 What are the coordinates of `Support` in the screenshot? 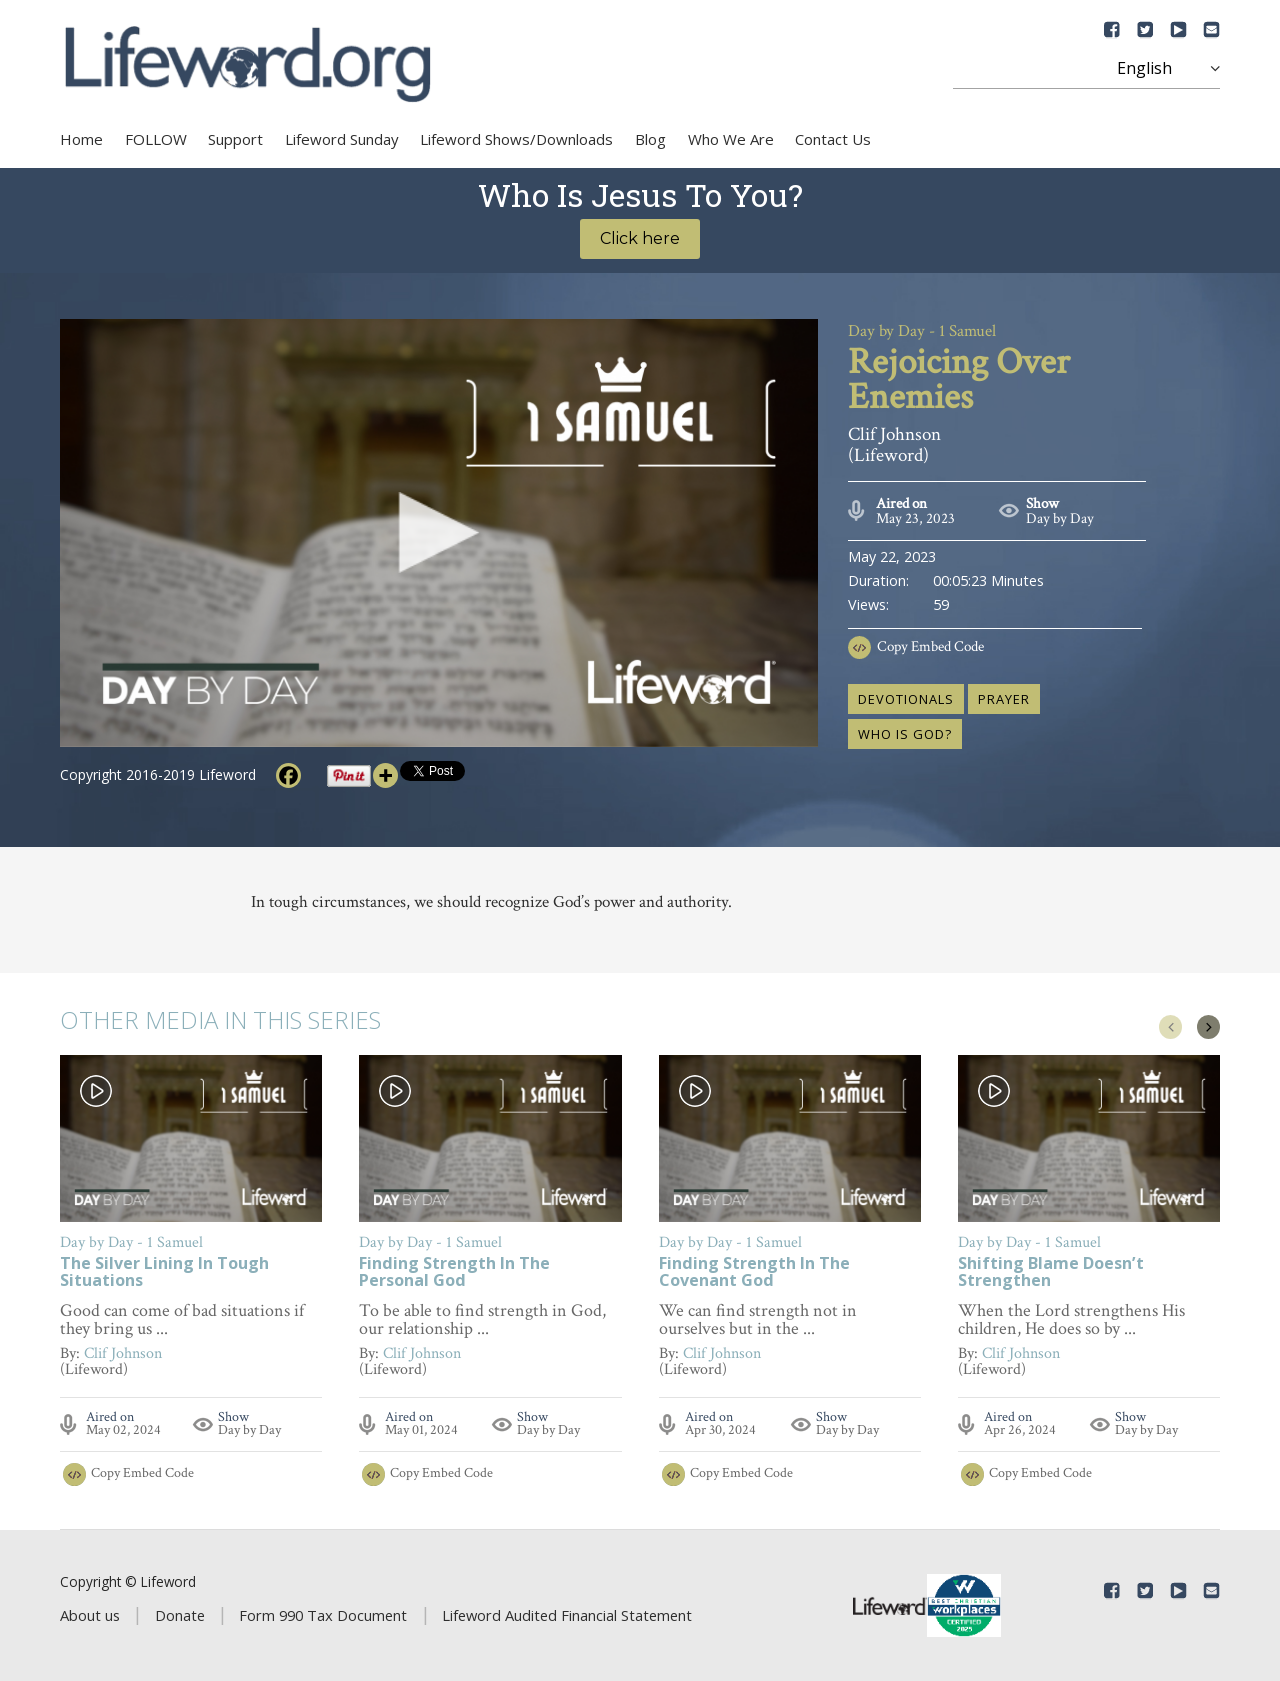 It's located at (235, 139).